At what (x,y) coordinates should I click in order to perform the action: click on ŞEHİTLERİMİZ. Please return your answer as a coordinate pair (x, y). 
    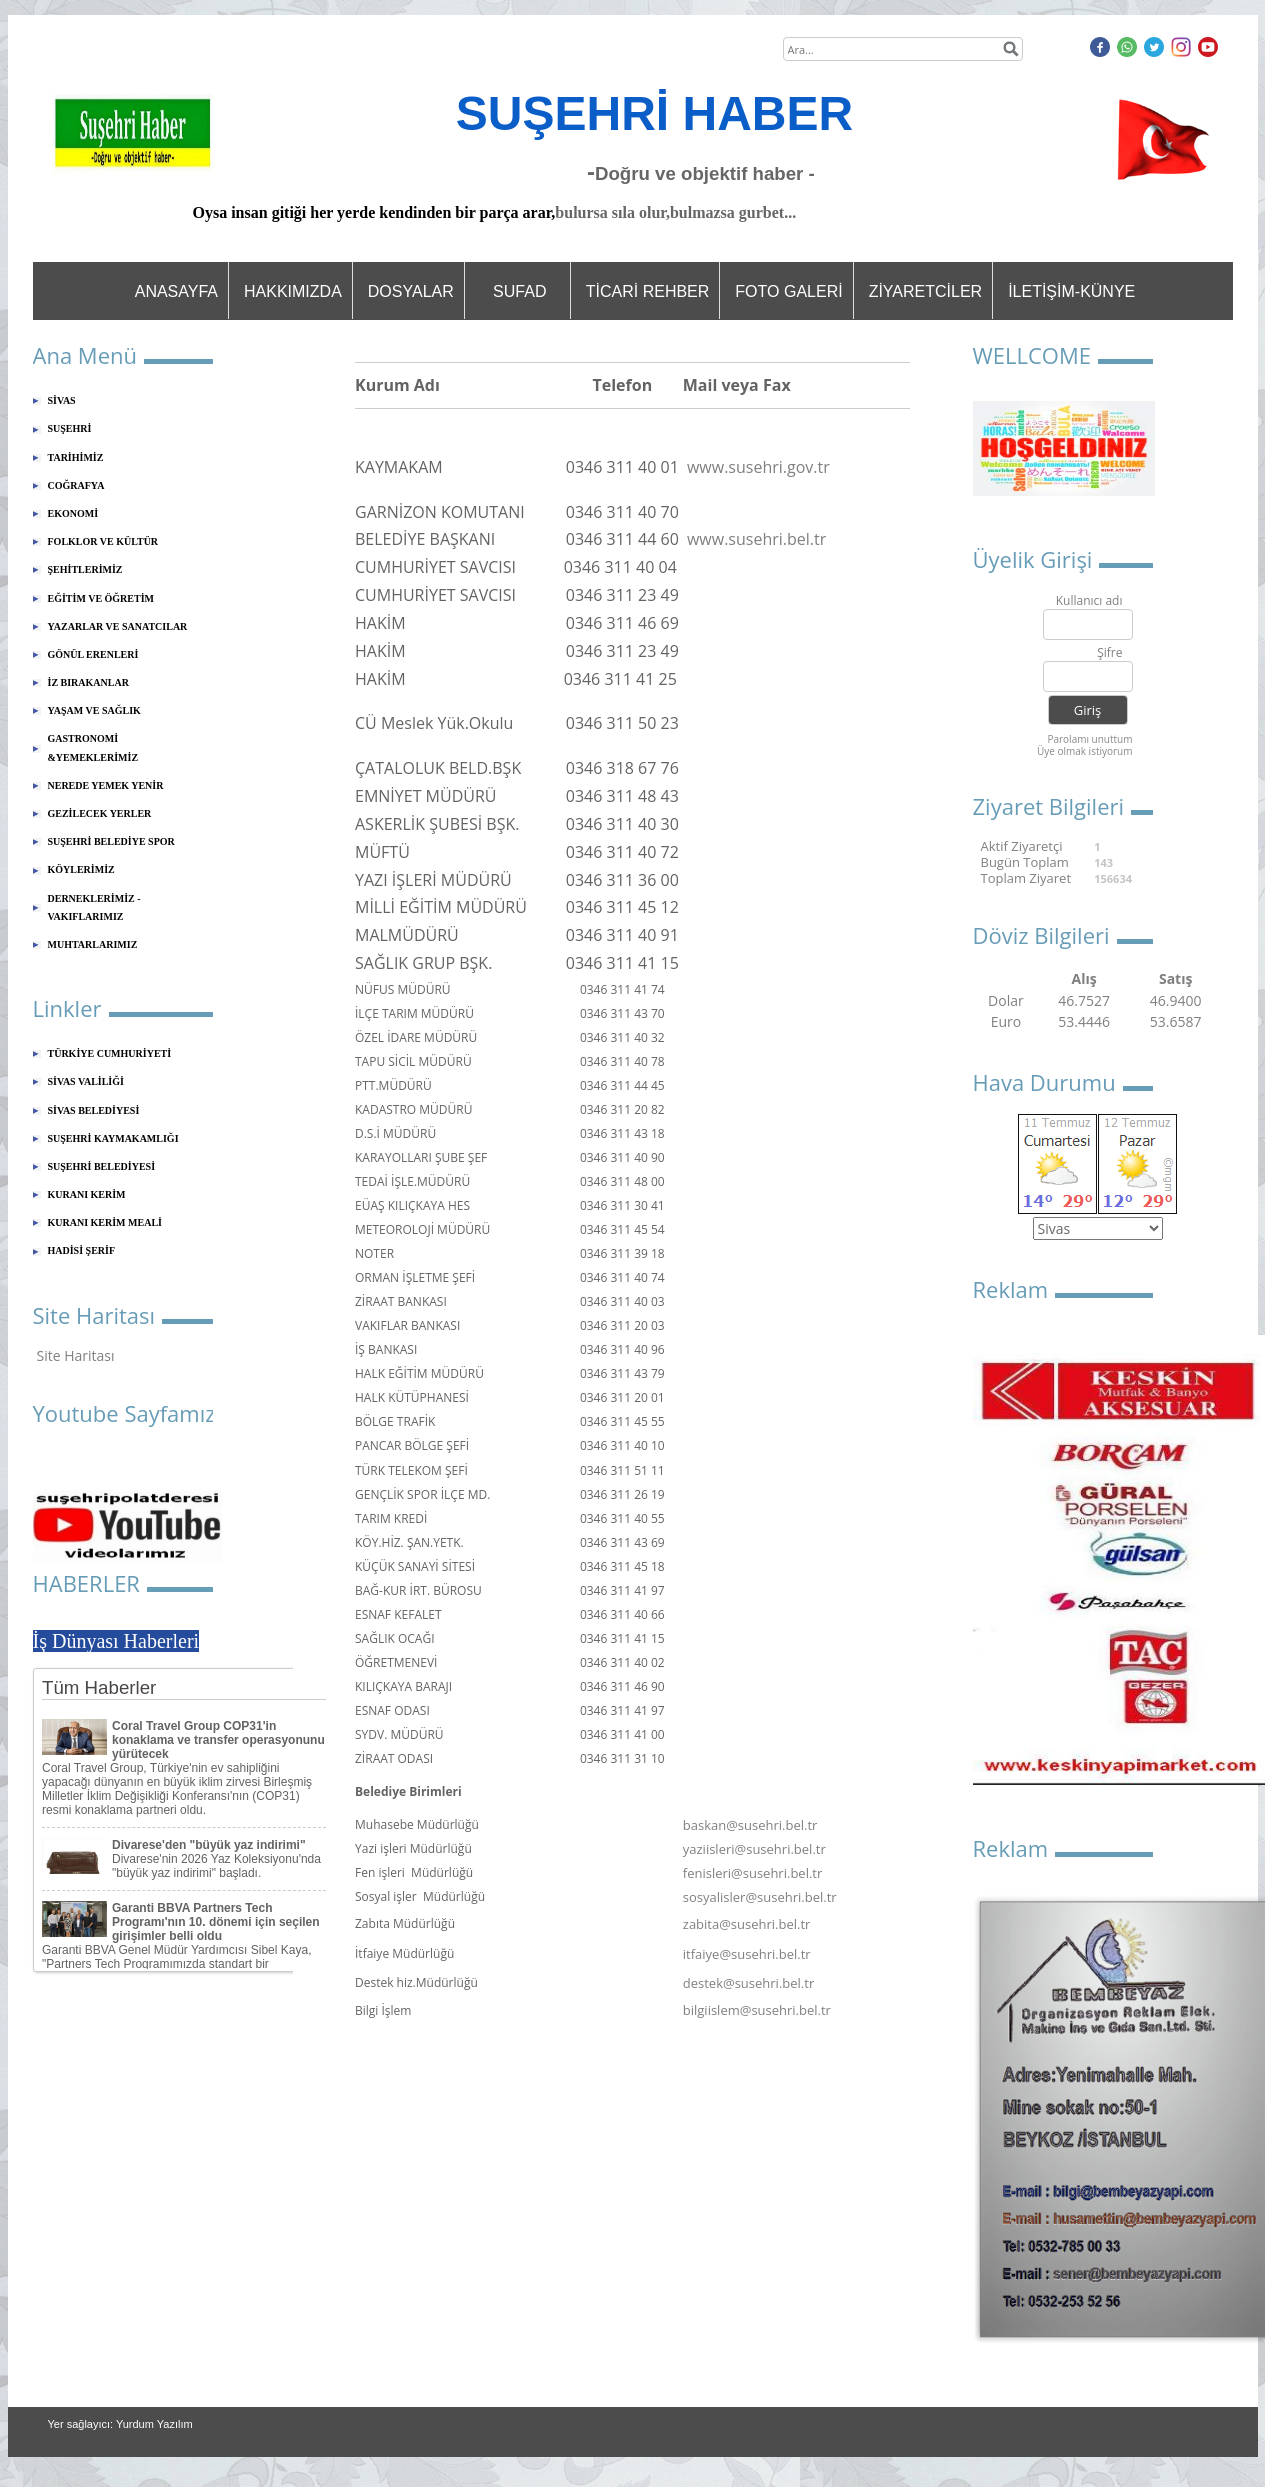
    Looking at the image, I should click on (85, 569).